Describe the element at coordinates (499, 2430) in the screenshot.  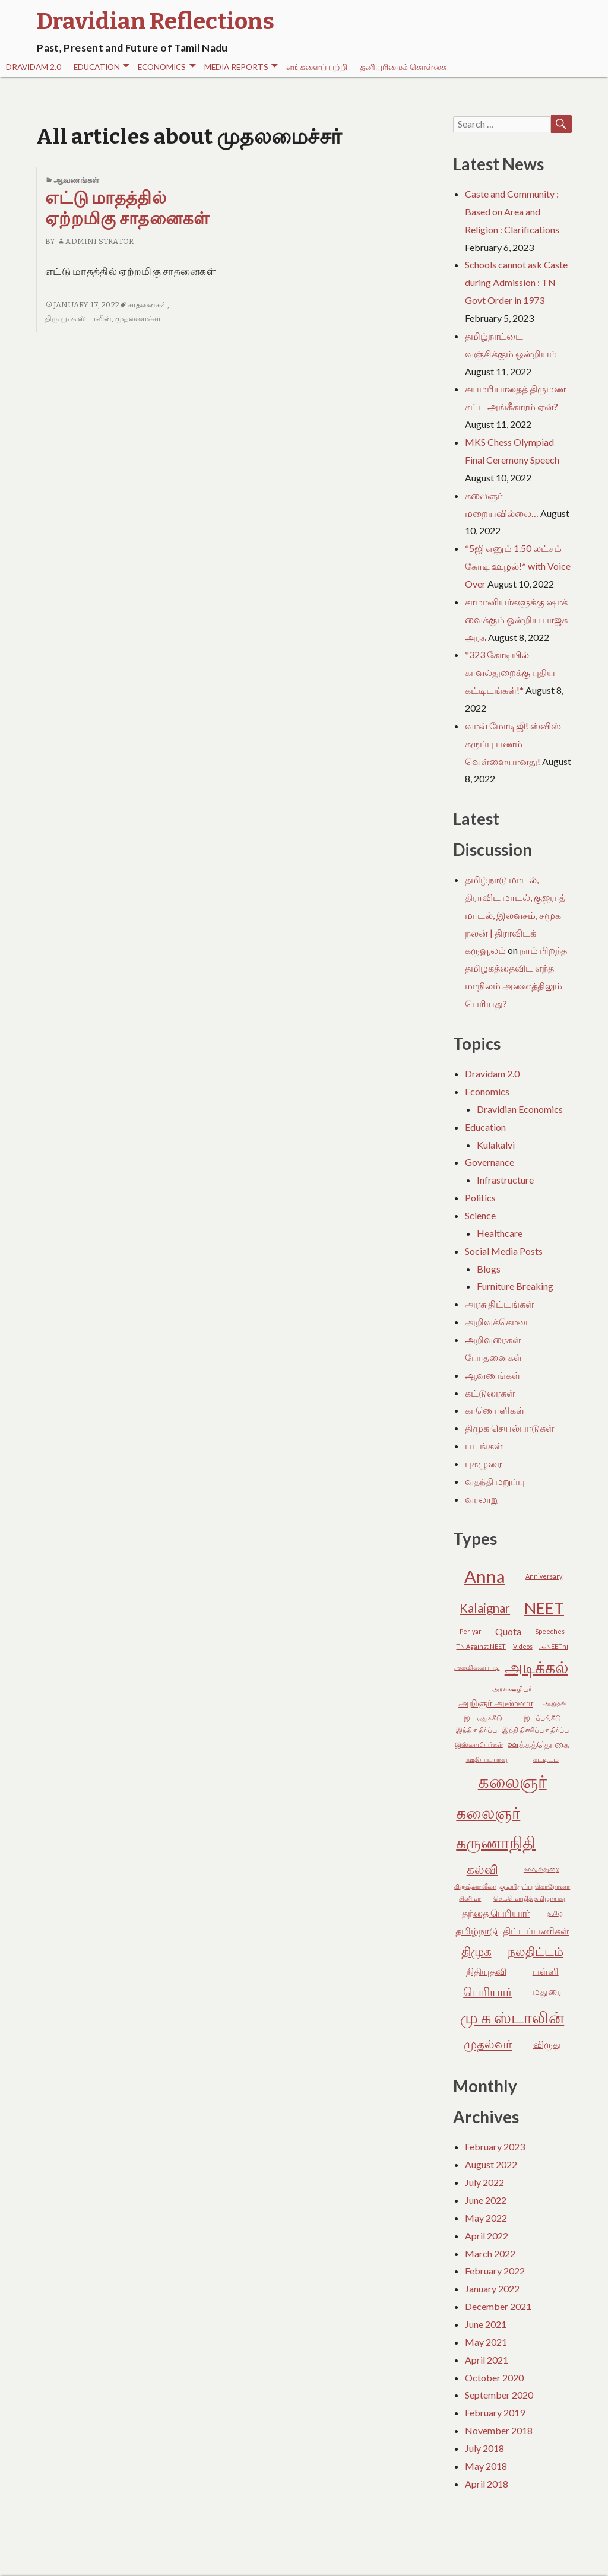
I see `November 2018` at that location.